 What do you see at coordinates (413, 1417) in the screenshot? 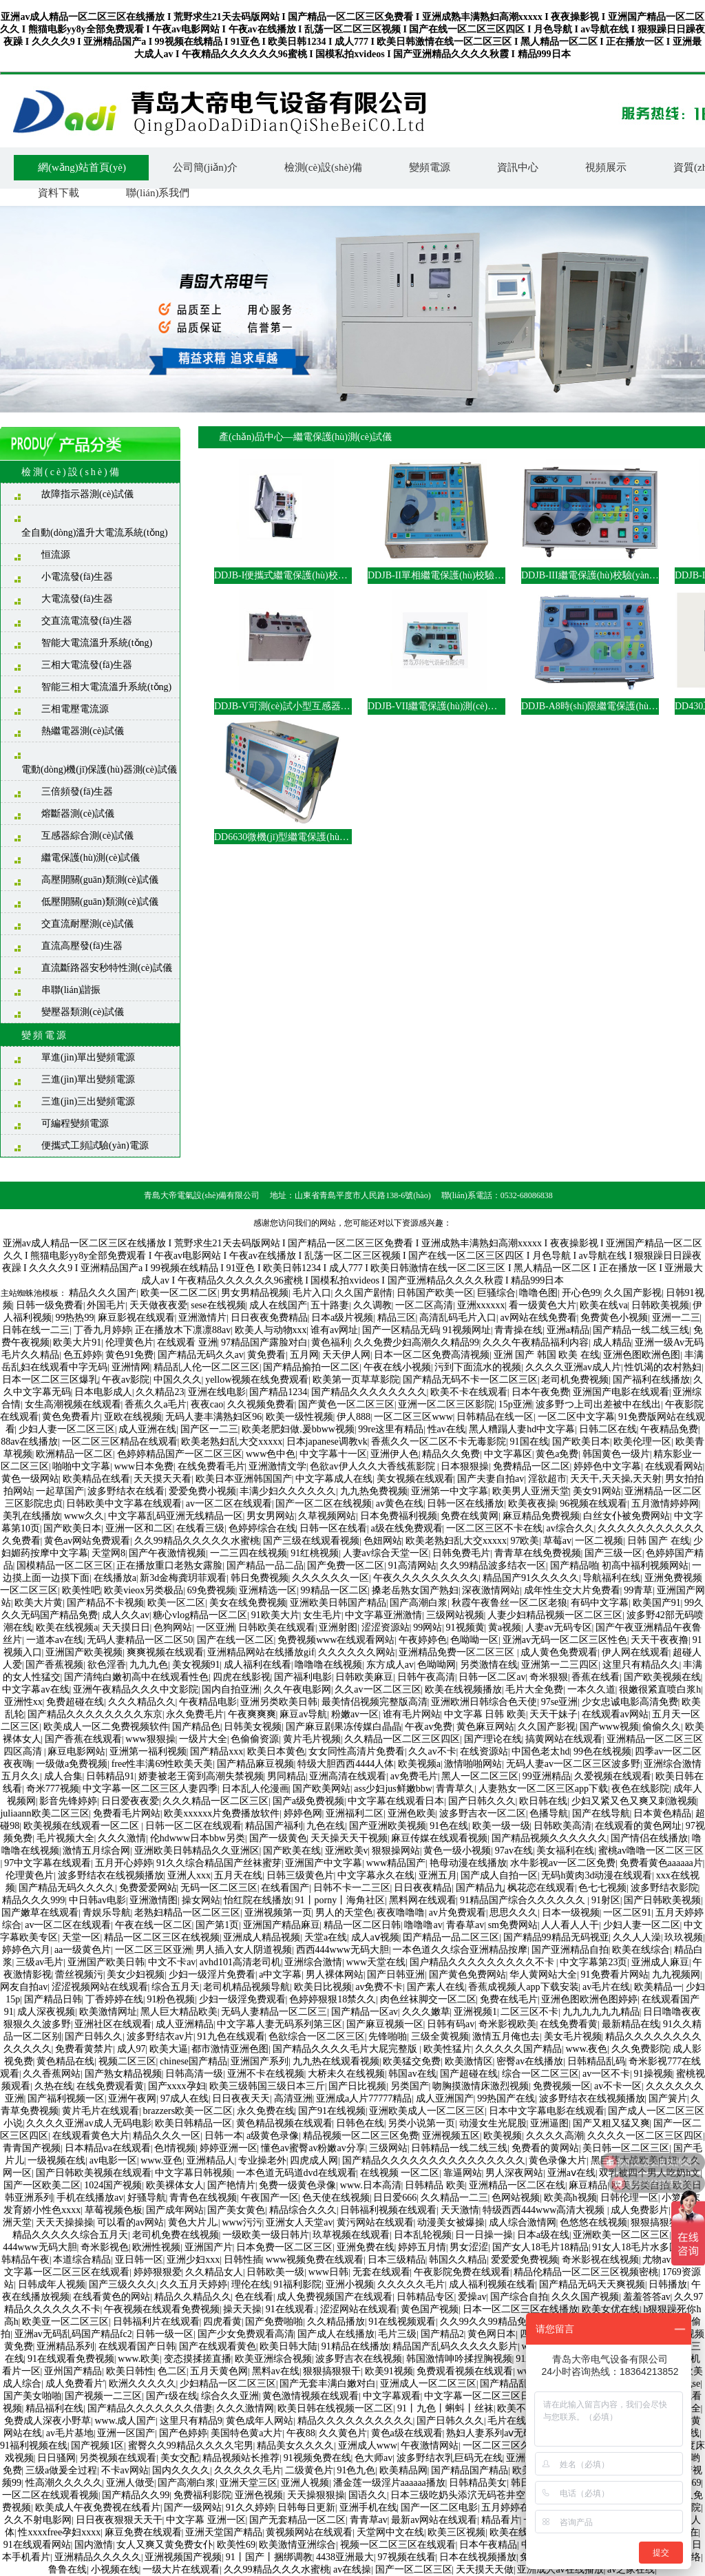
I see `一区二区三区www` at bounding box center [413, 1417].